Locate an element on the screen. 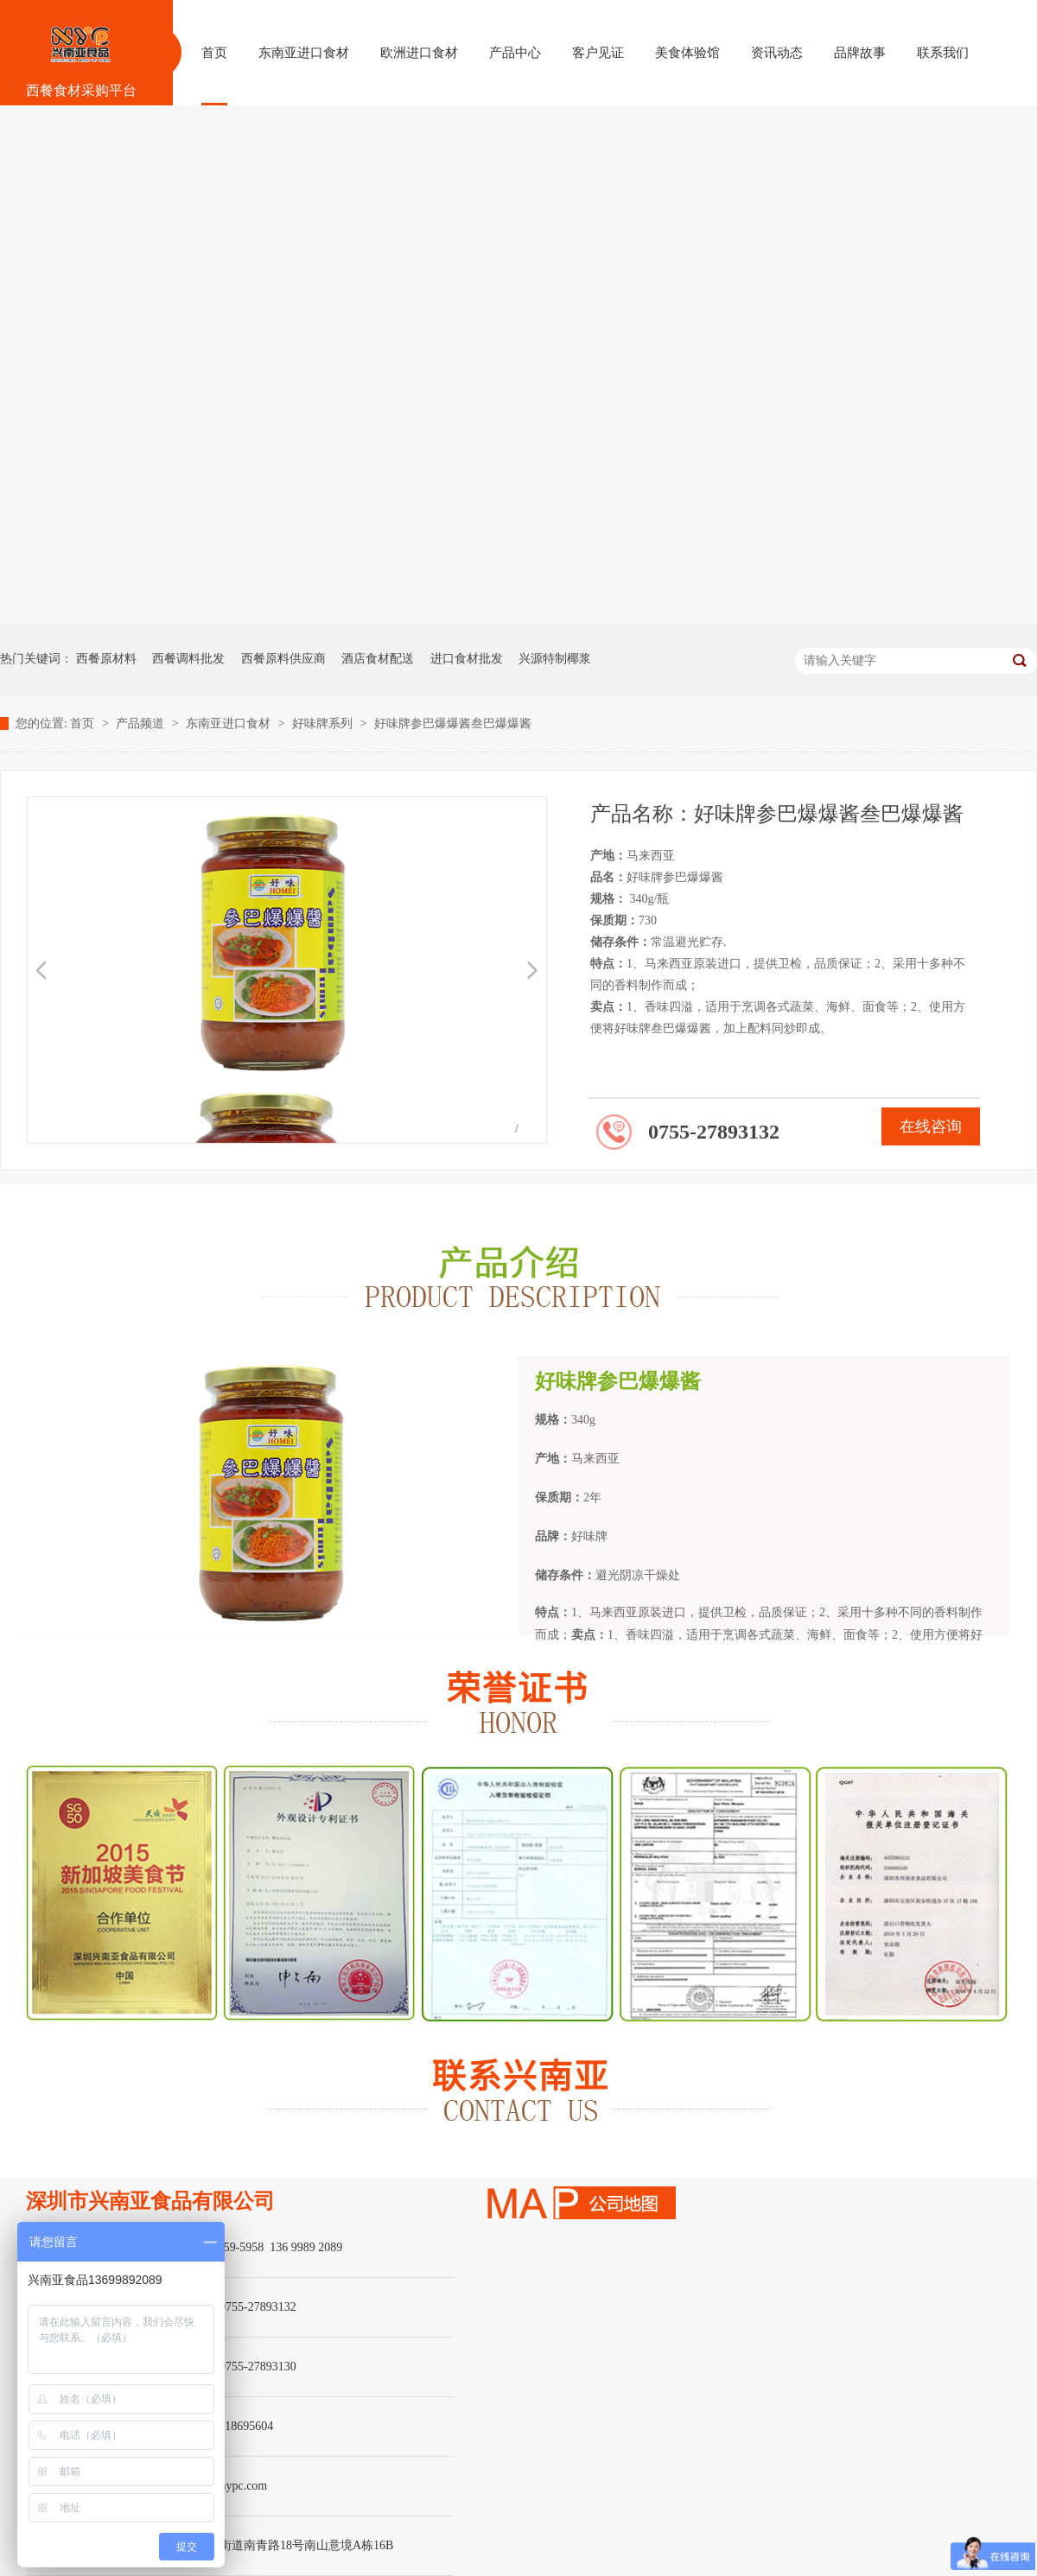 This screenshot has width=1037, height=2576. 兴源特制椰浆 is located at coordinates (554, 658).